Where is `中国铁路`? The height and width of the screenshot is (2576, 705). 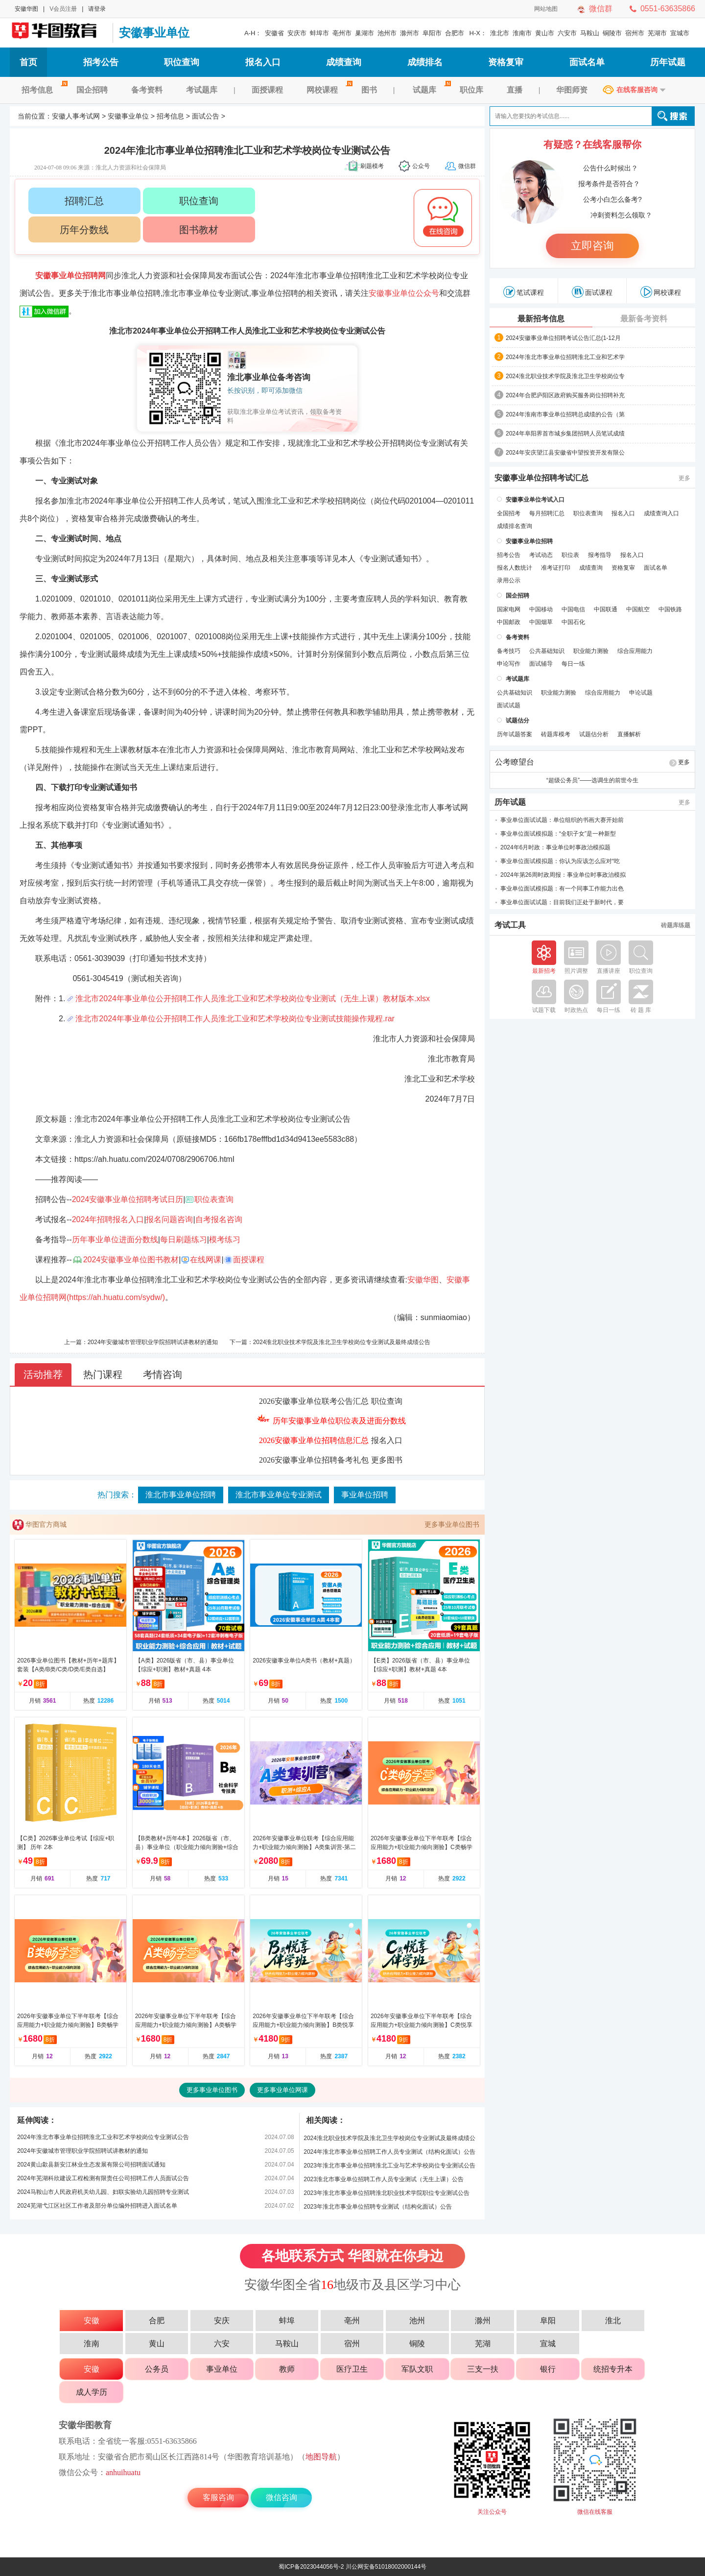 中国铁路 is located at coordinates (670, 609).